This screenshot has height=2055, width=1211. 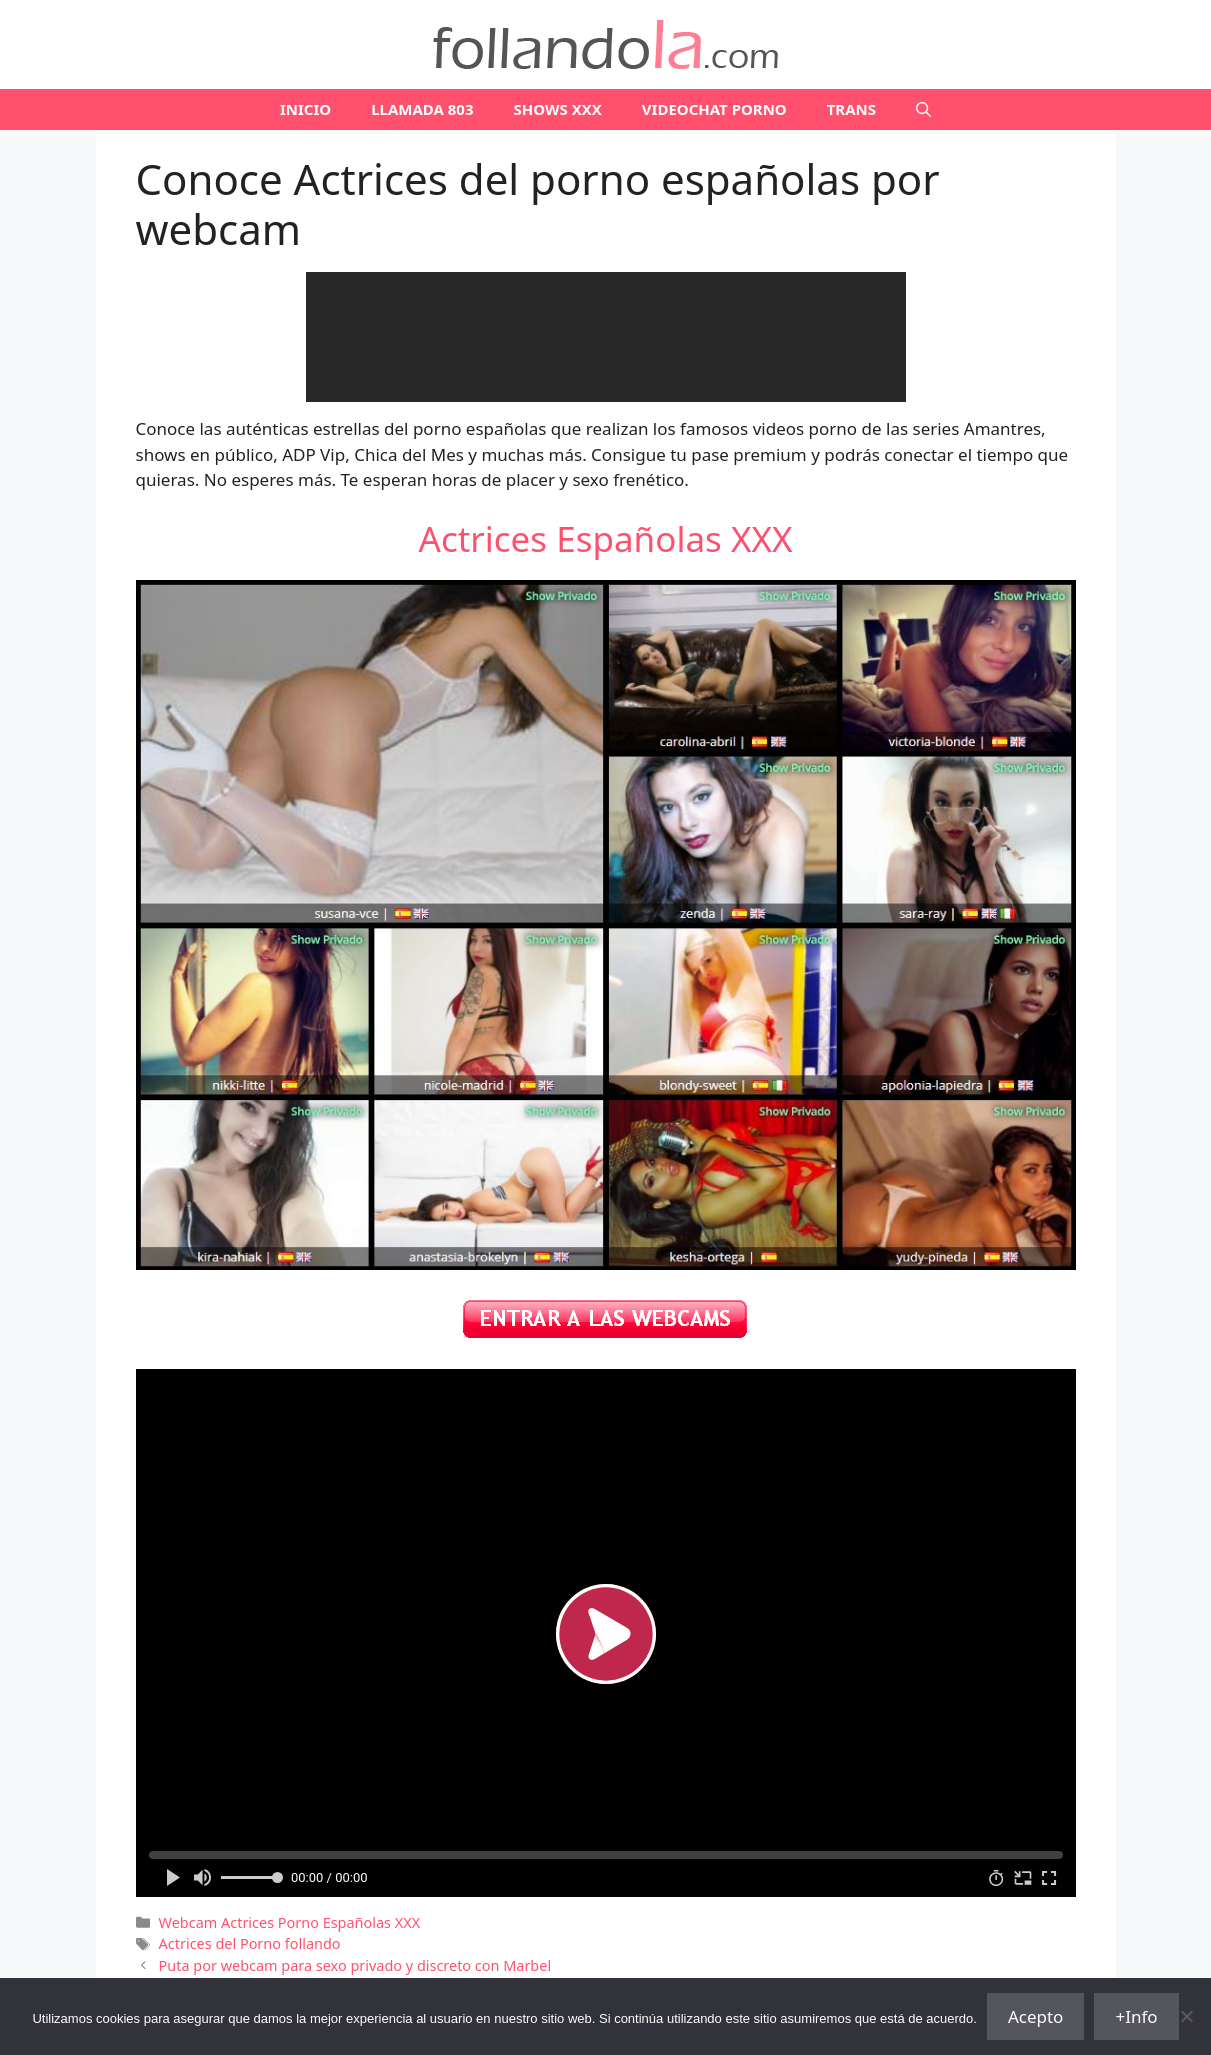 I want to click on Inicio, so click(x=305, y=109).